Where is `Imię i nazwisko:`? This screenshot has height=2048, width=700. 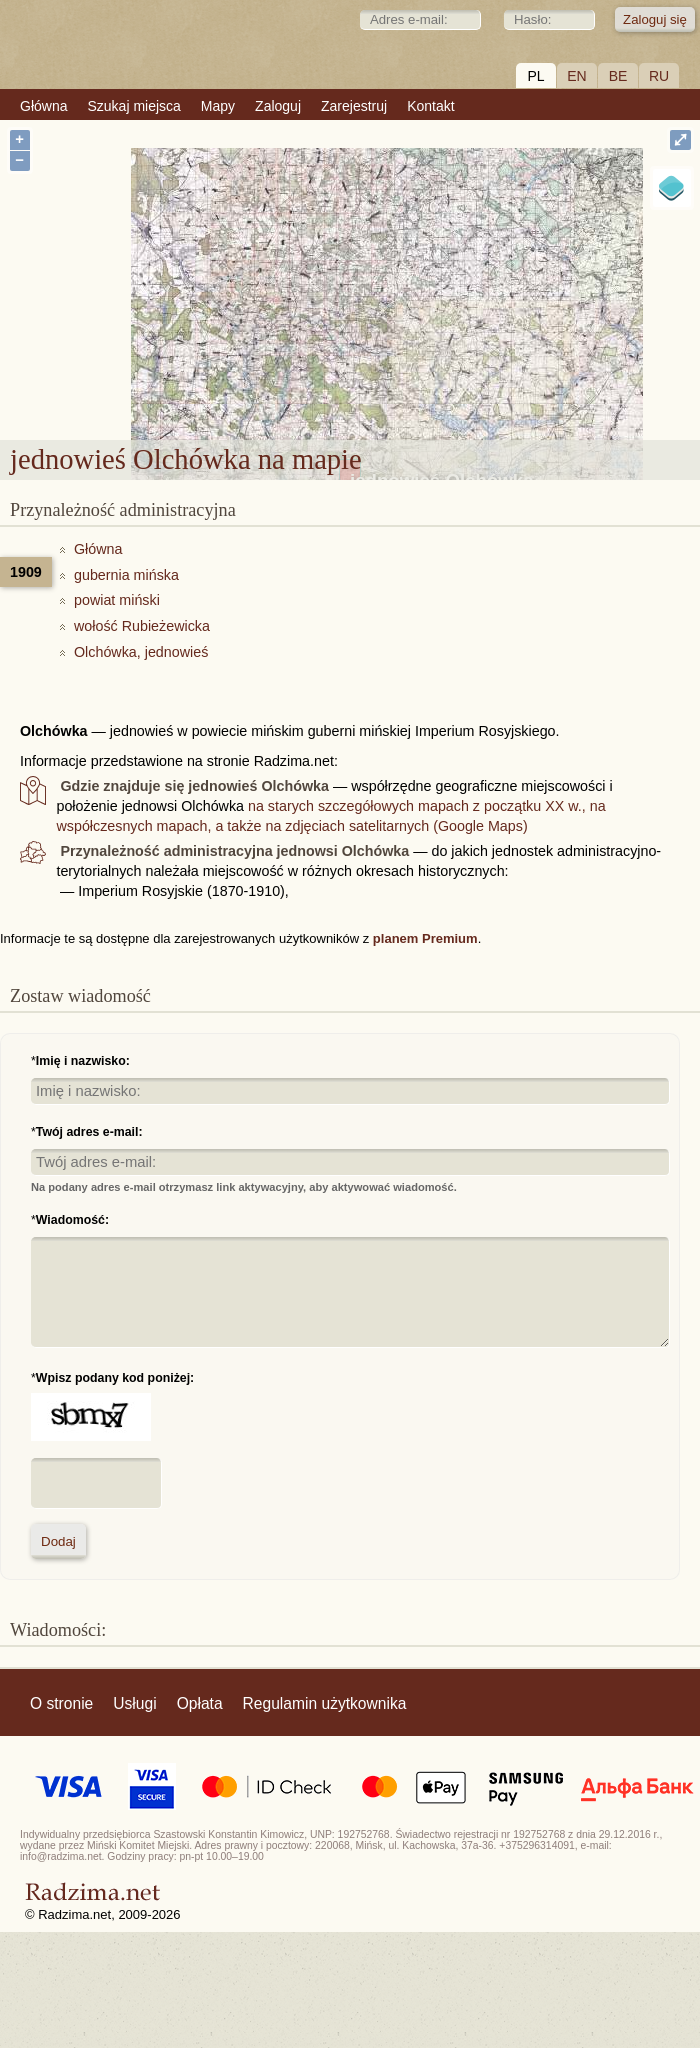
Imię i nazwisko: is located at coordinates (83, 1061).